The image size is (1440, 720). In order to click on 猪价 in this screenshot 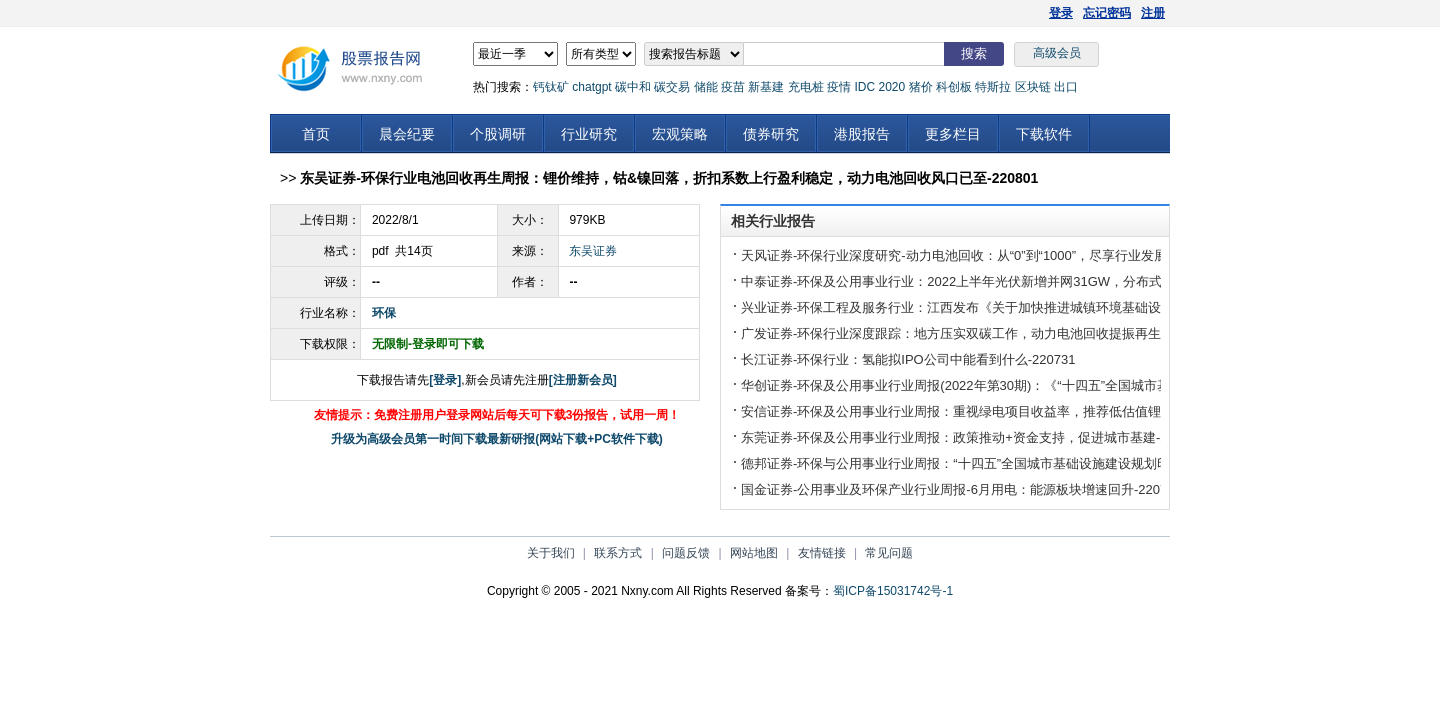, I will do `click(921, 87)`.